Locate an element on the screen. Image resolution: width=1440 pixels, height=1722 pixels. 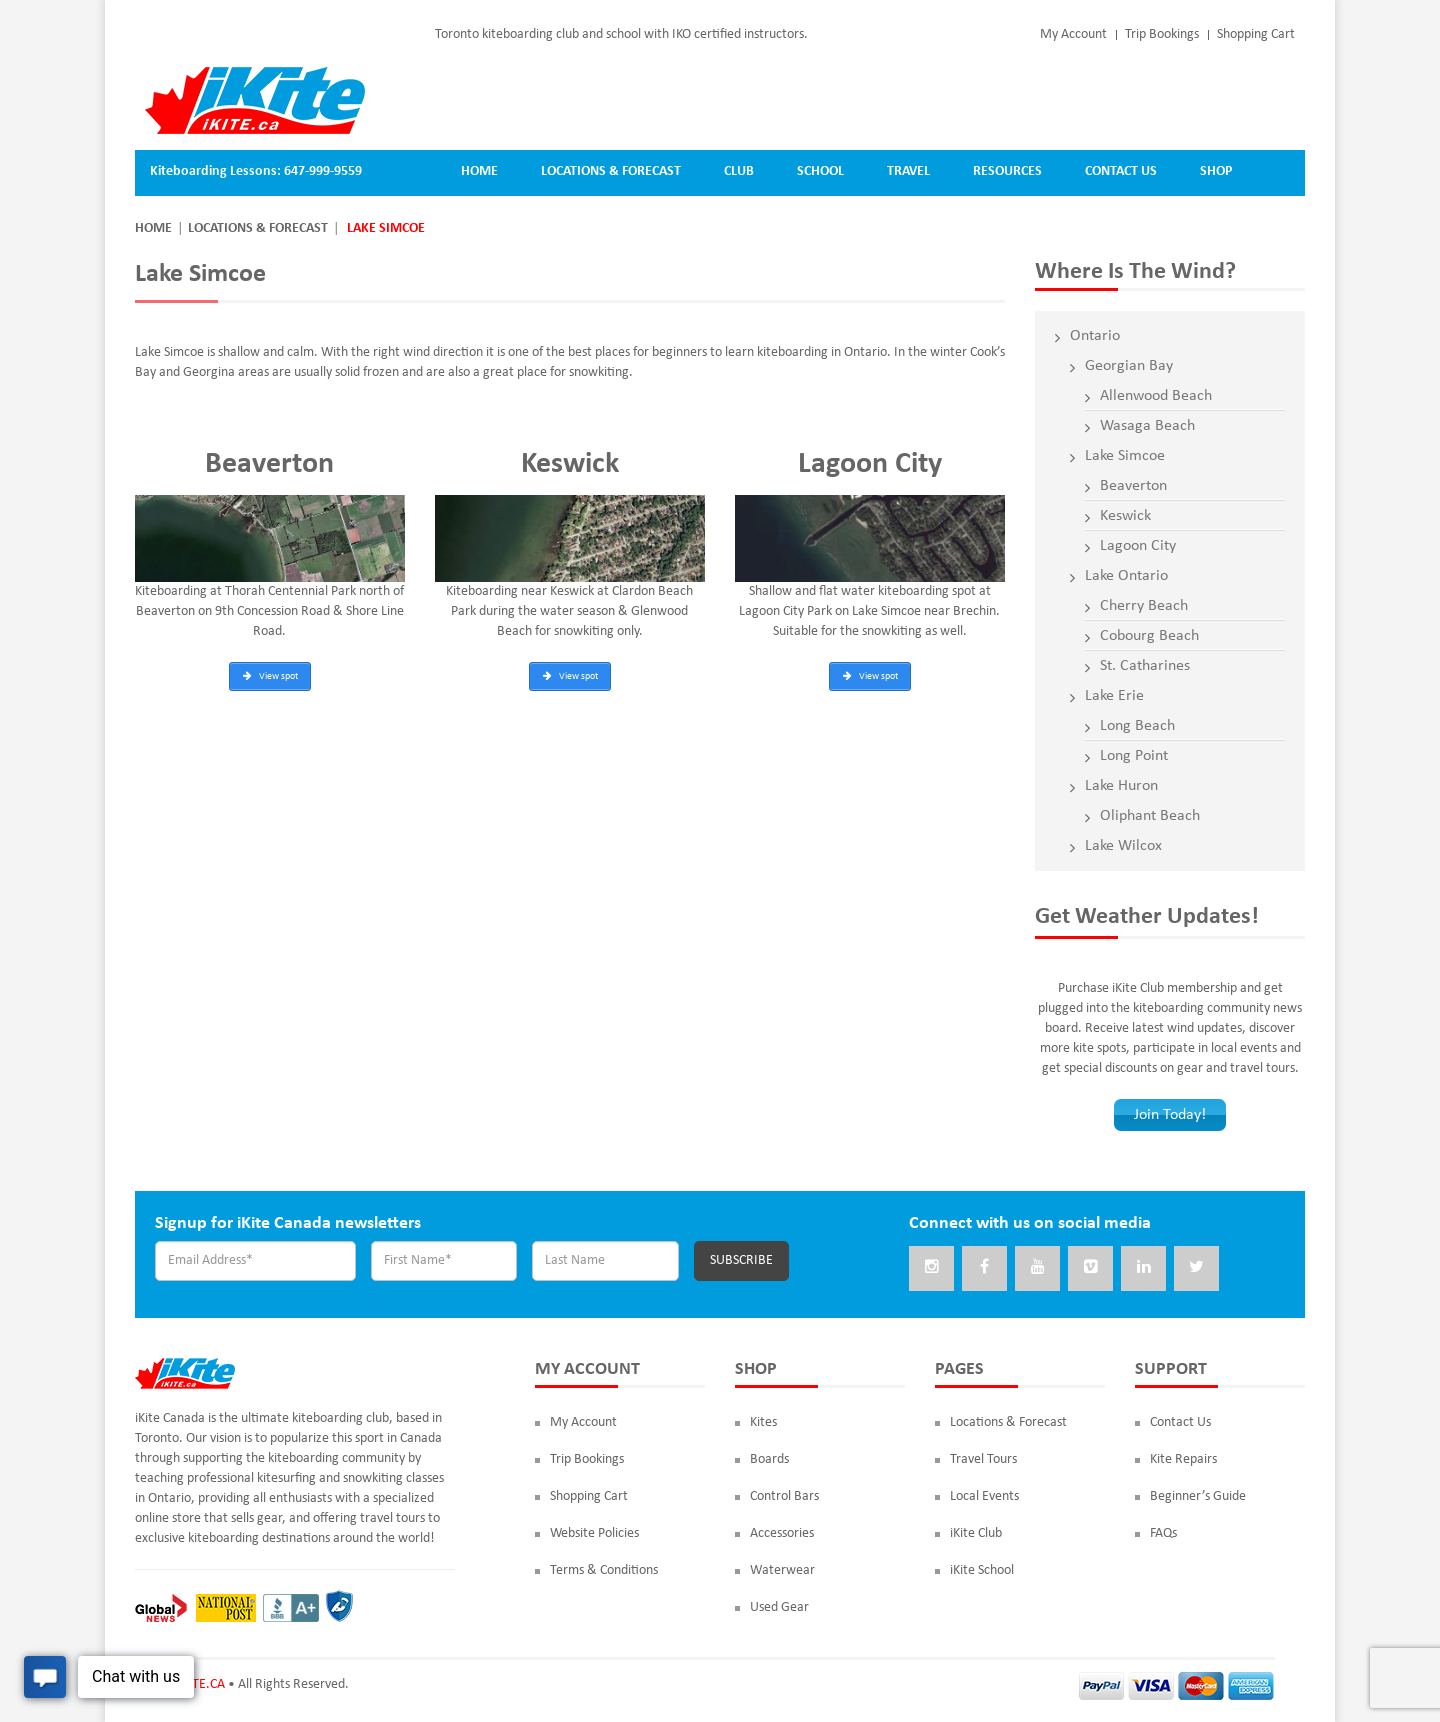
Contact Us is located at coordinates (1180, 1422).